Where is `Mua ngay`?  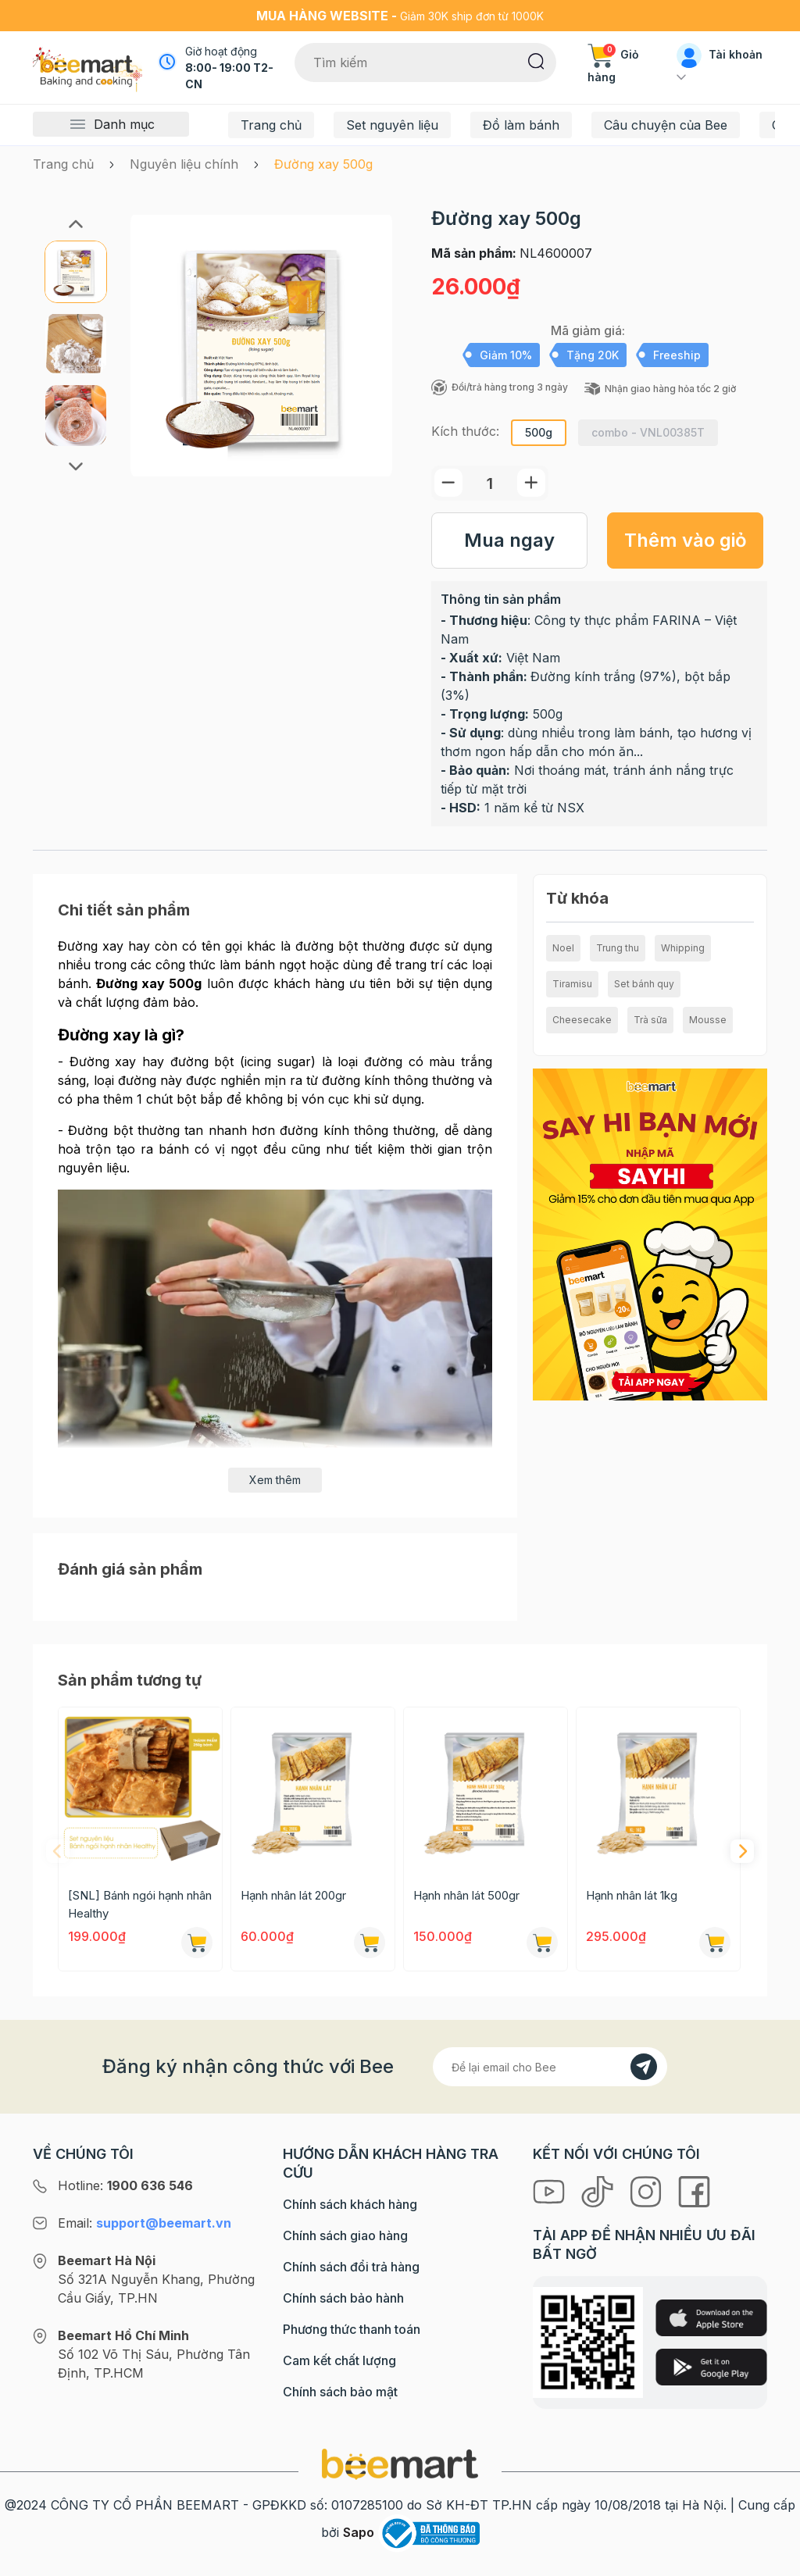 Mua ngay is located at coordinates (509, 540).